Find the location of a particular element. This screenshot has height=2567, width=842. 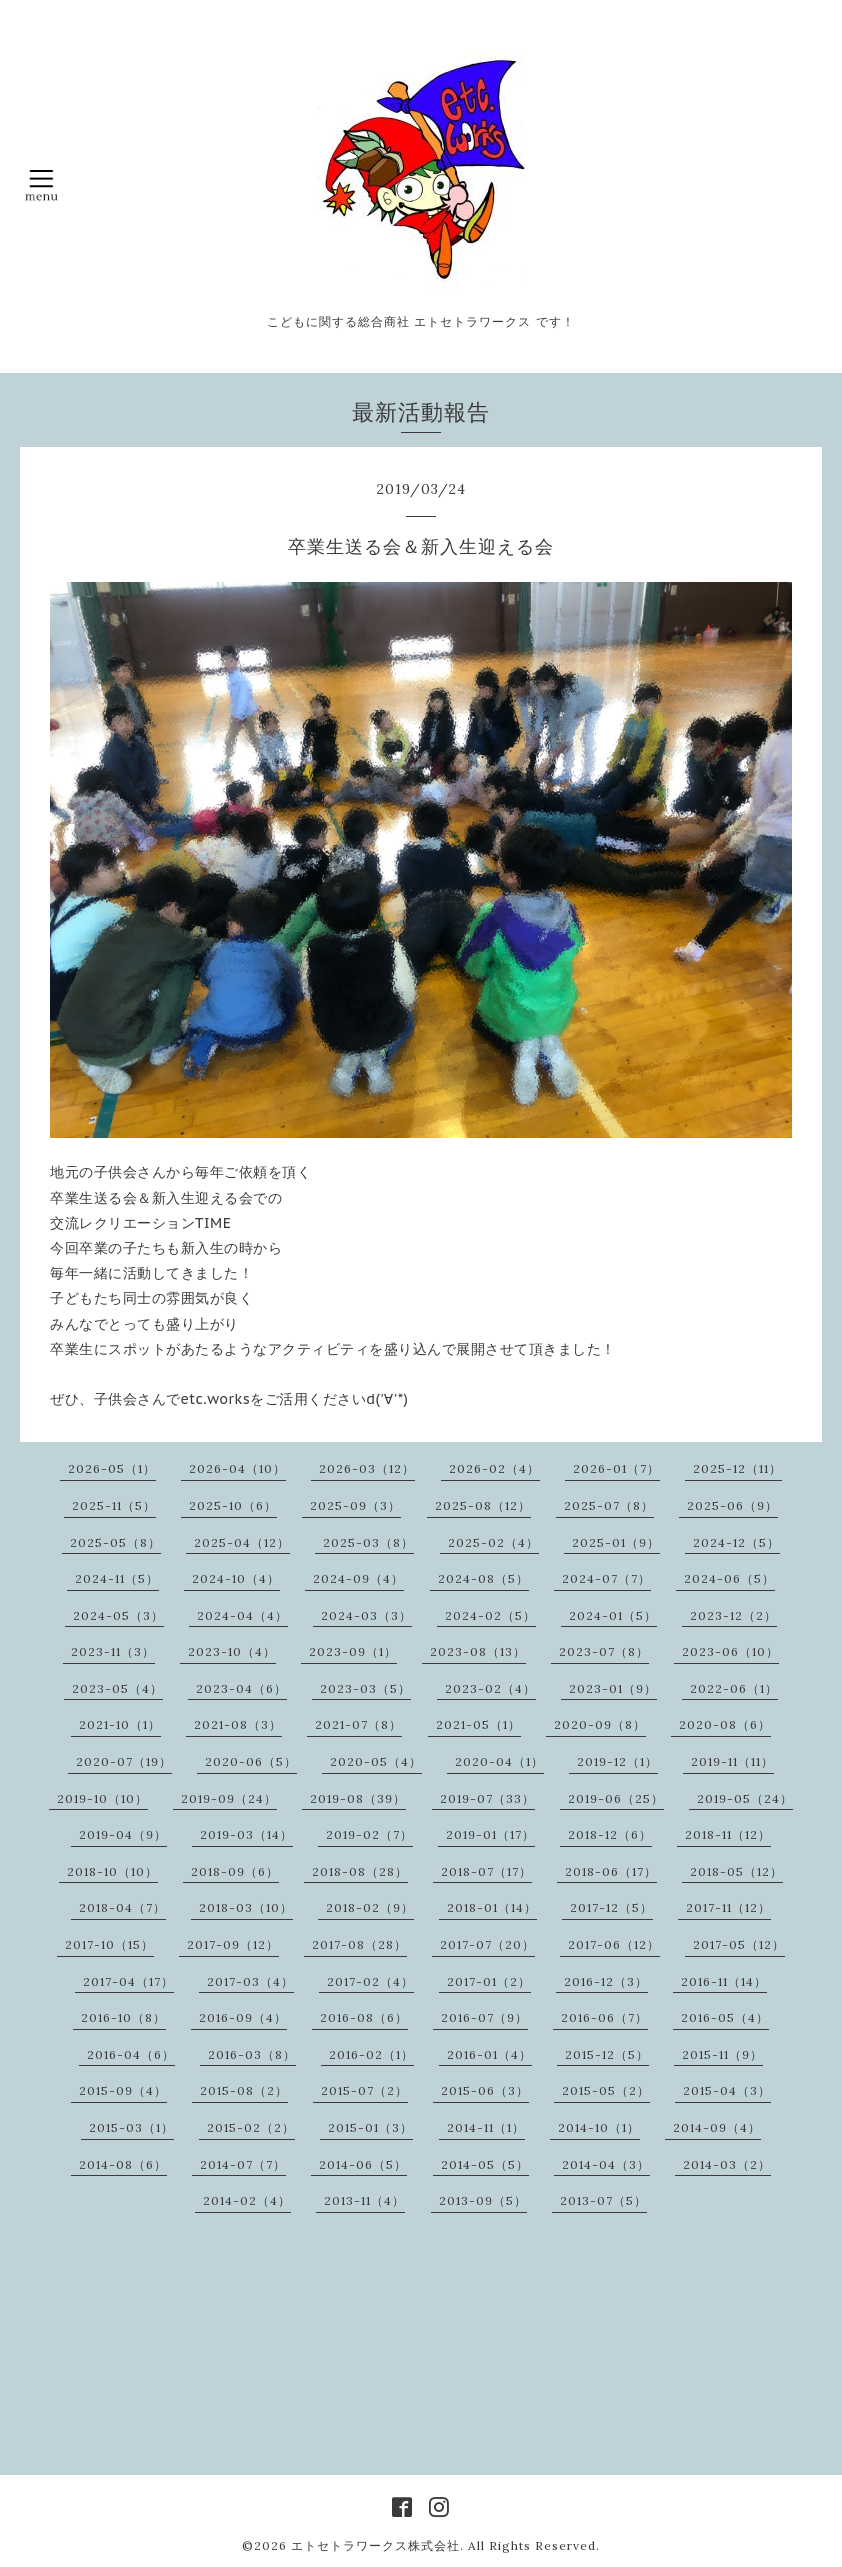

2019-08（39） is located at coordinates (358, 1798).